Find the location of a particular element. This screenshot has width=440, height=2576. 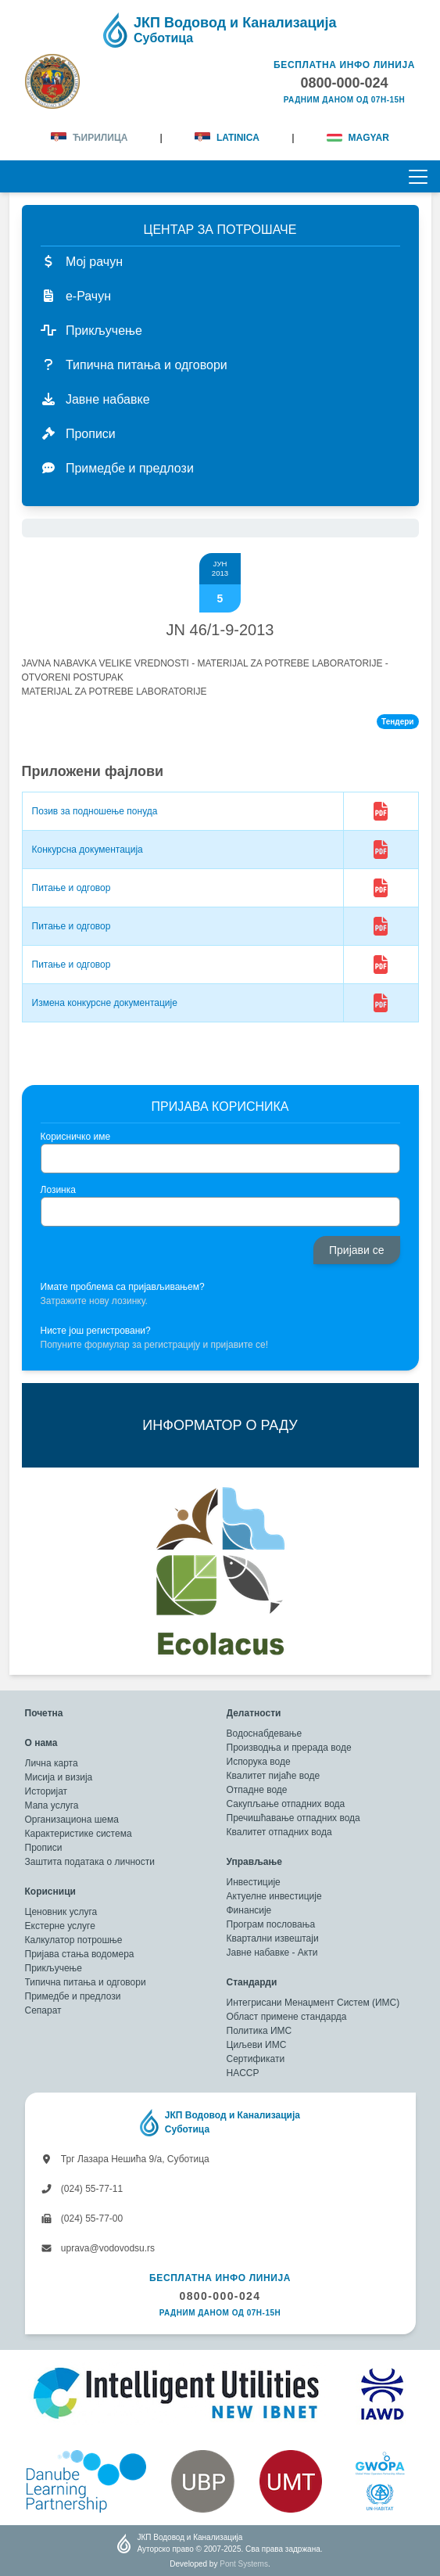

Лозинка is located at coordinates (58, 1189).